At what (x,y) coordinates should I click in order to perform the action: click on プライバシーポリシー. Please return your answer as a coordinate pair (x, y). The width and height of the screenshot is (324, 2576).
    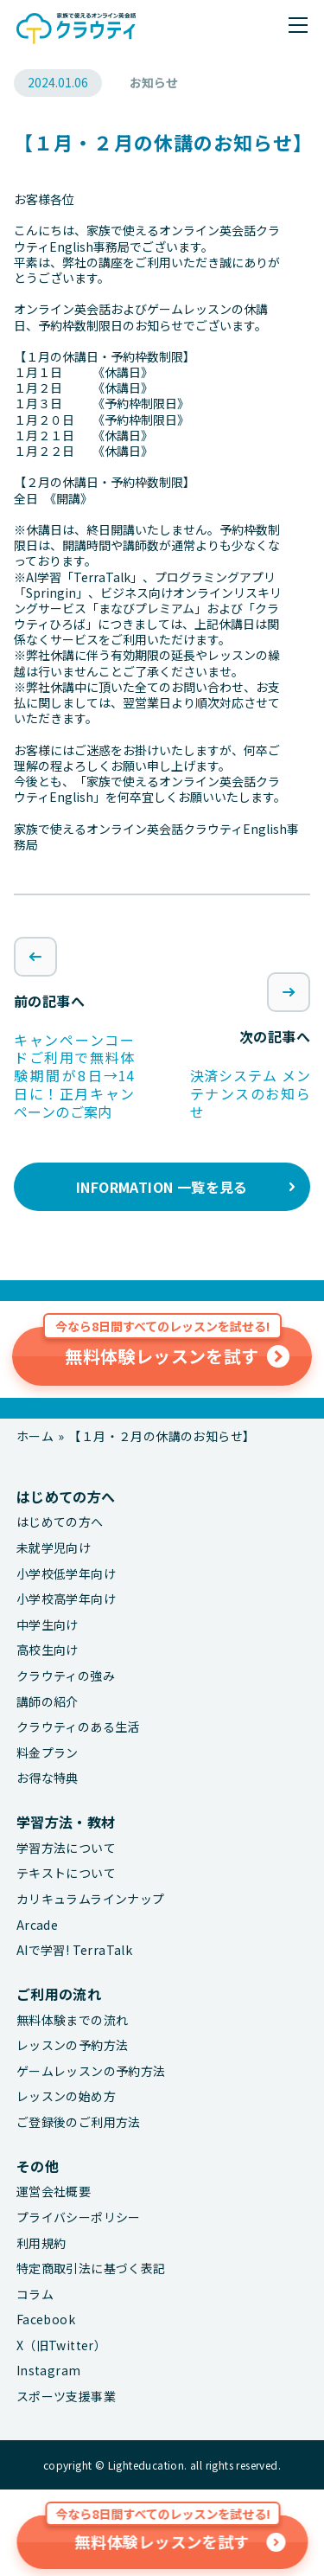
    Looking at the image, I should click on (78, 2217).